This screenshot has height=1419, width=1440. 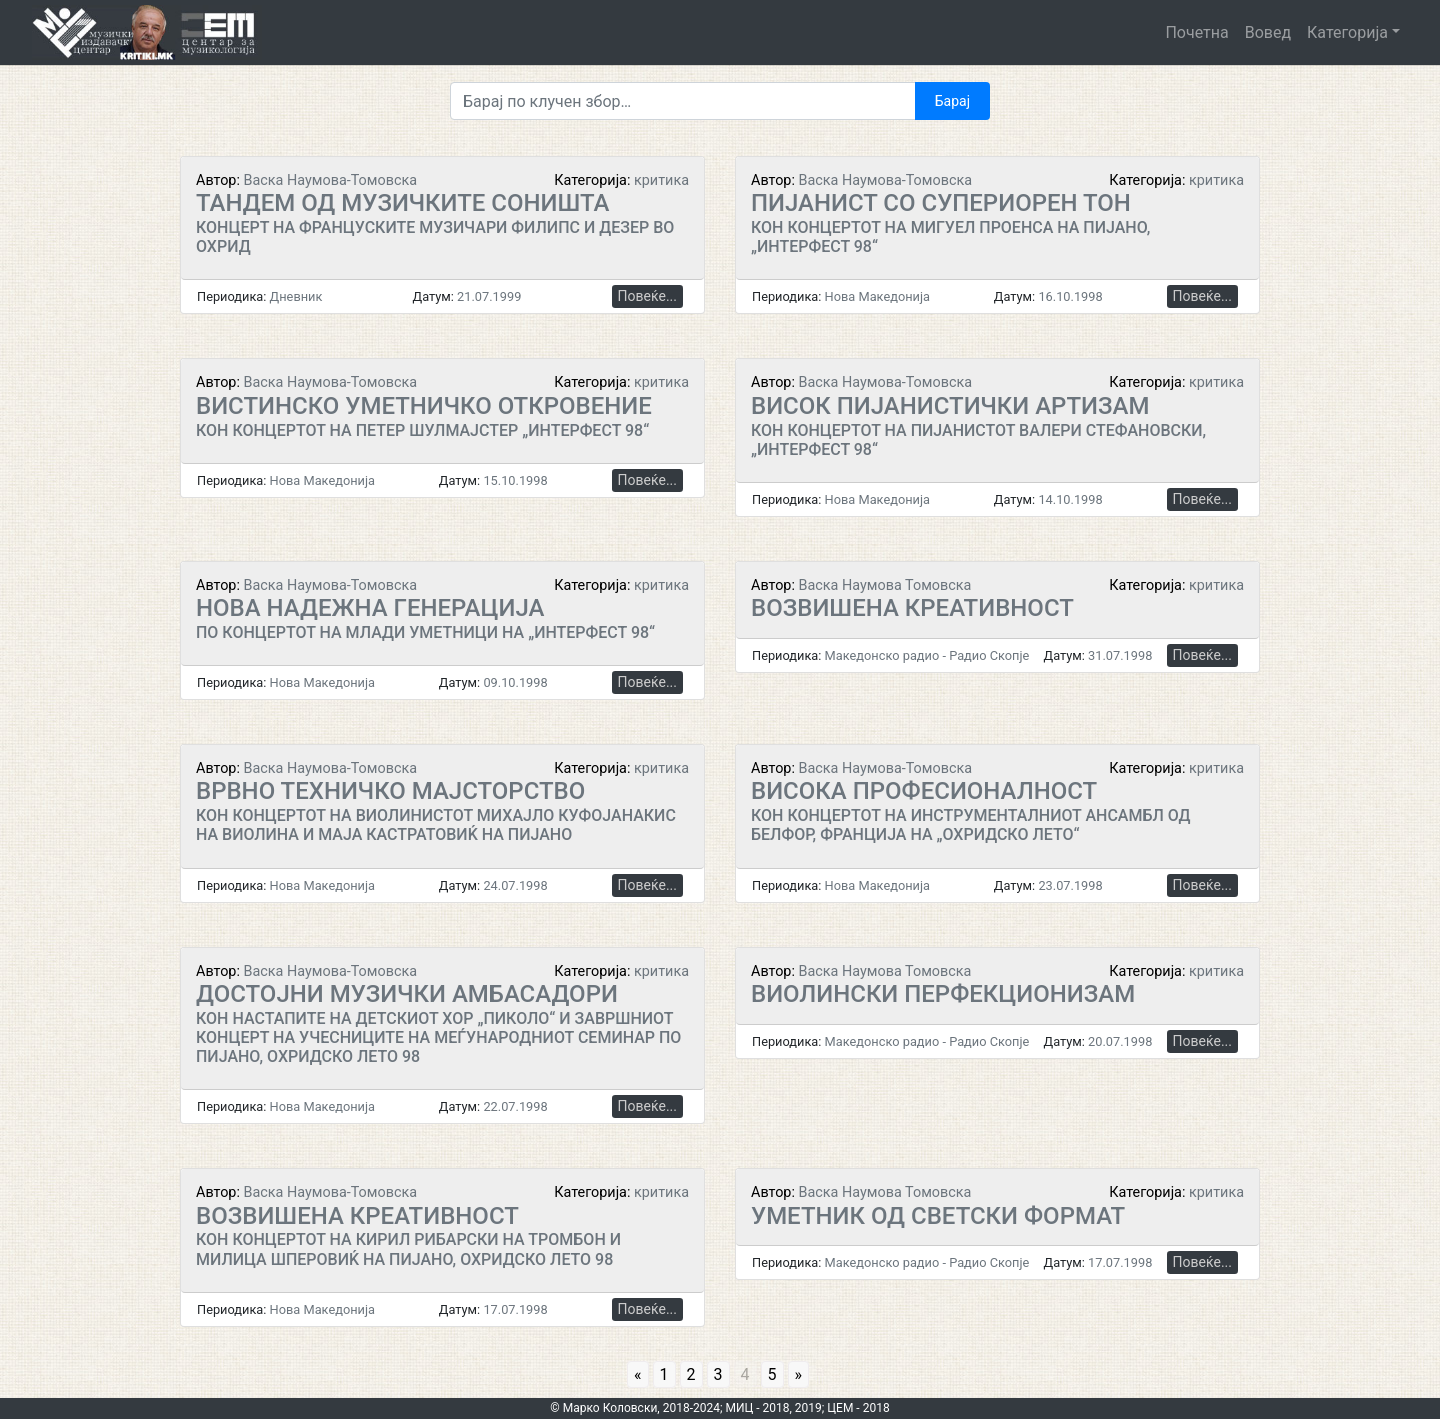 I want to click on 2 [Go to page 2], so click(x=691, y=1374).